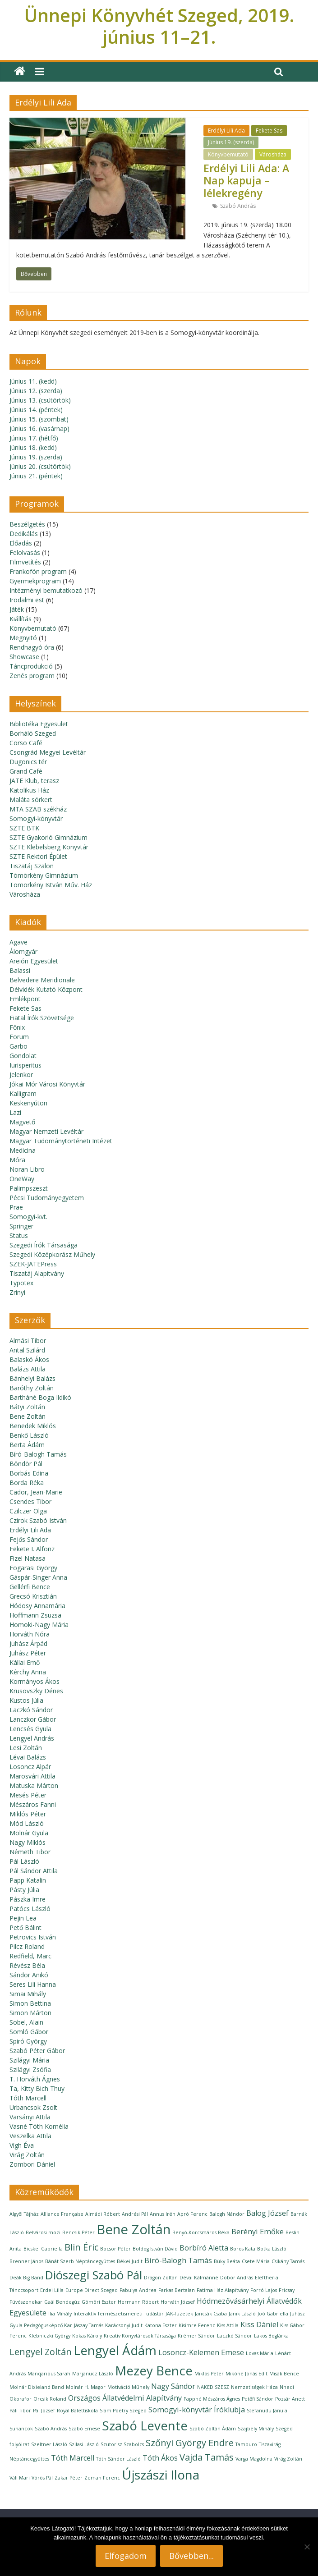 The image size is (318, 2576). I want to click on Berényi Emőke [Berényi Emőke (2 elem)], so click(257, 2232).